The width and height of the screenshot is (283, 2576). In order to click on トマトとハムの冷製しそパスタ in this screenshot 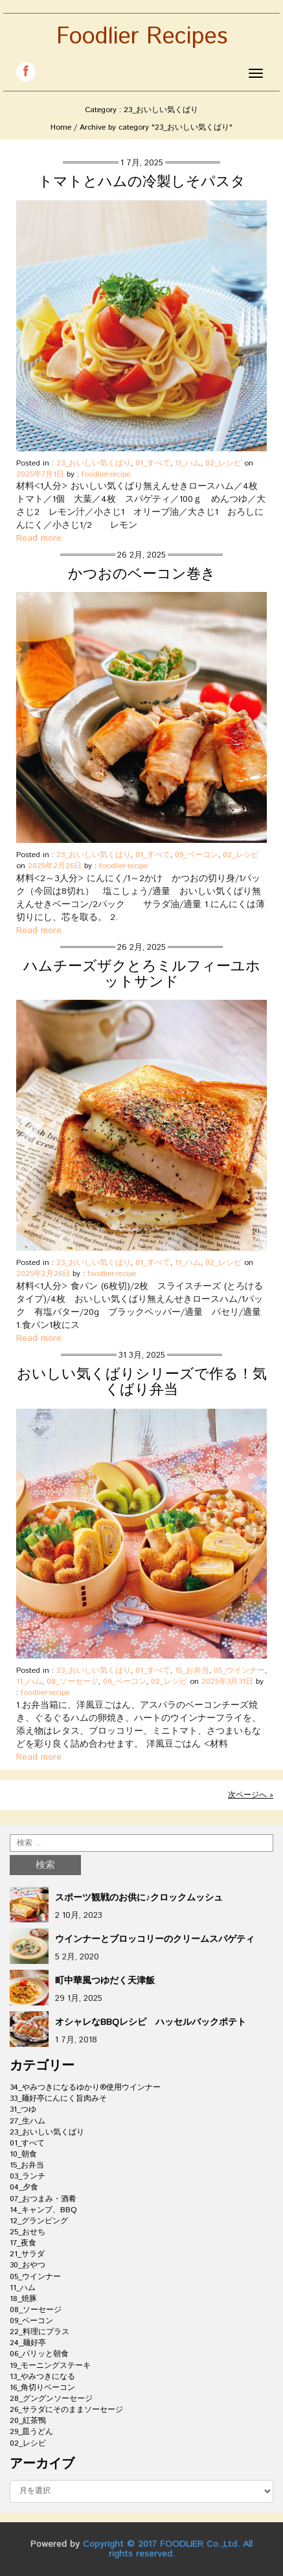, I will do `click(141, 182)`.